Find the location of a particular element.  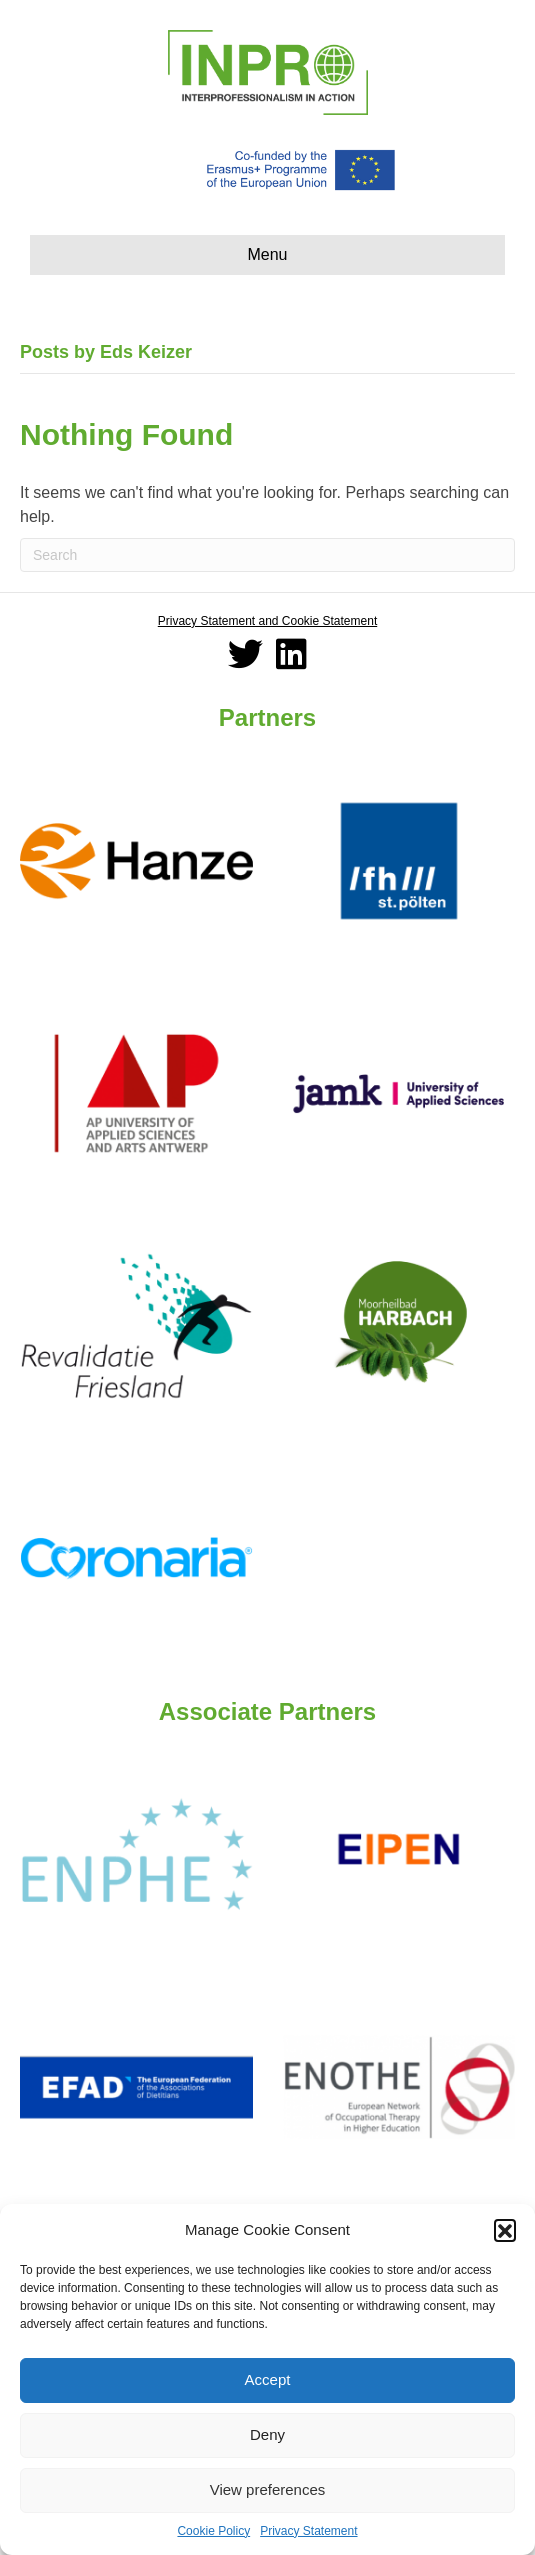

Privacy Statement and Cookie Statement is located at coordinates (267, 621).